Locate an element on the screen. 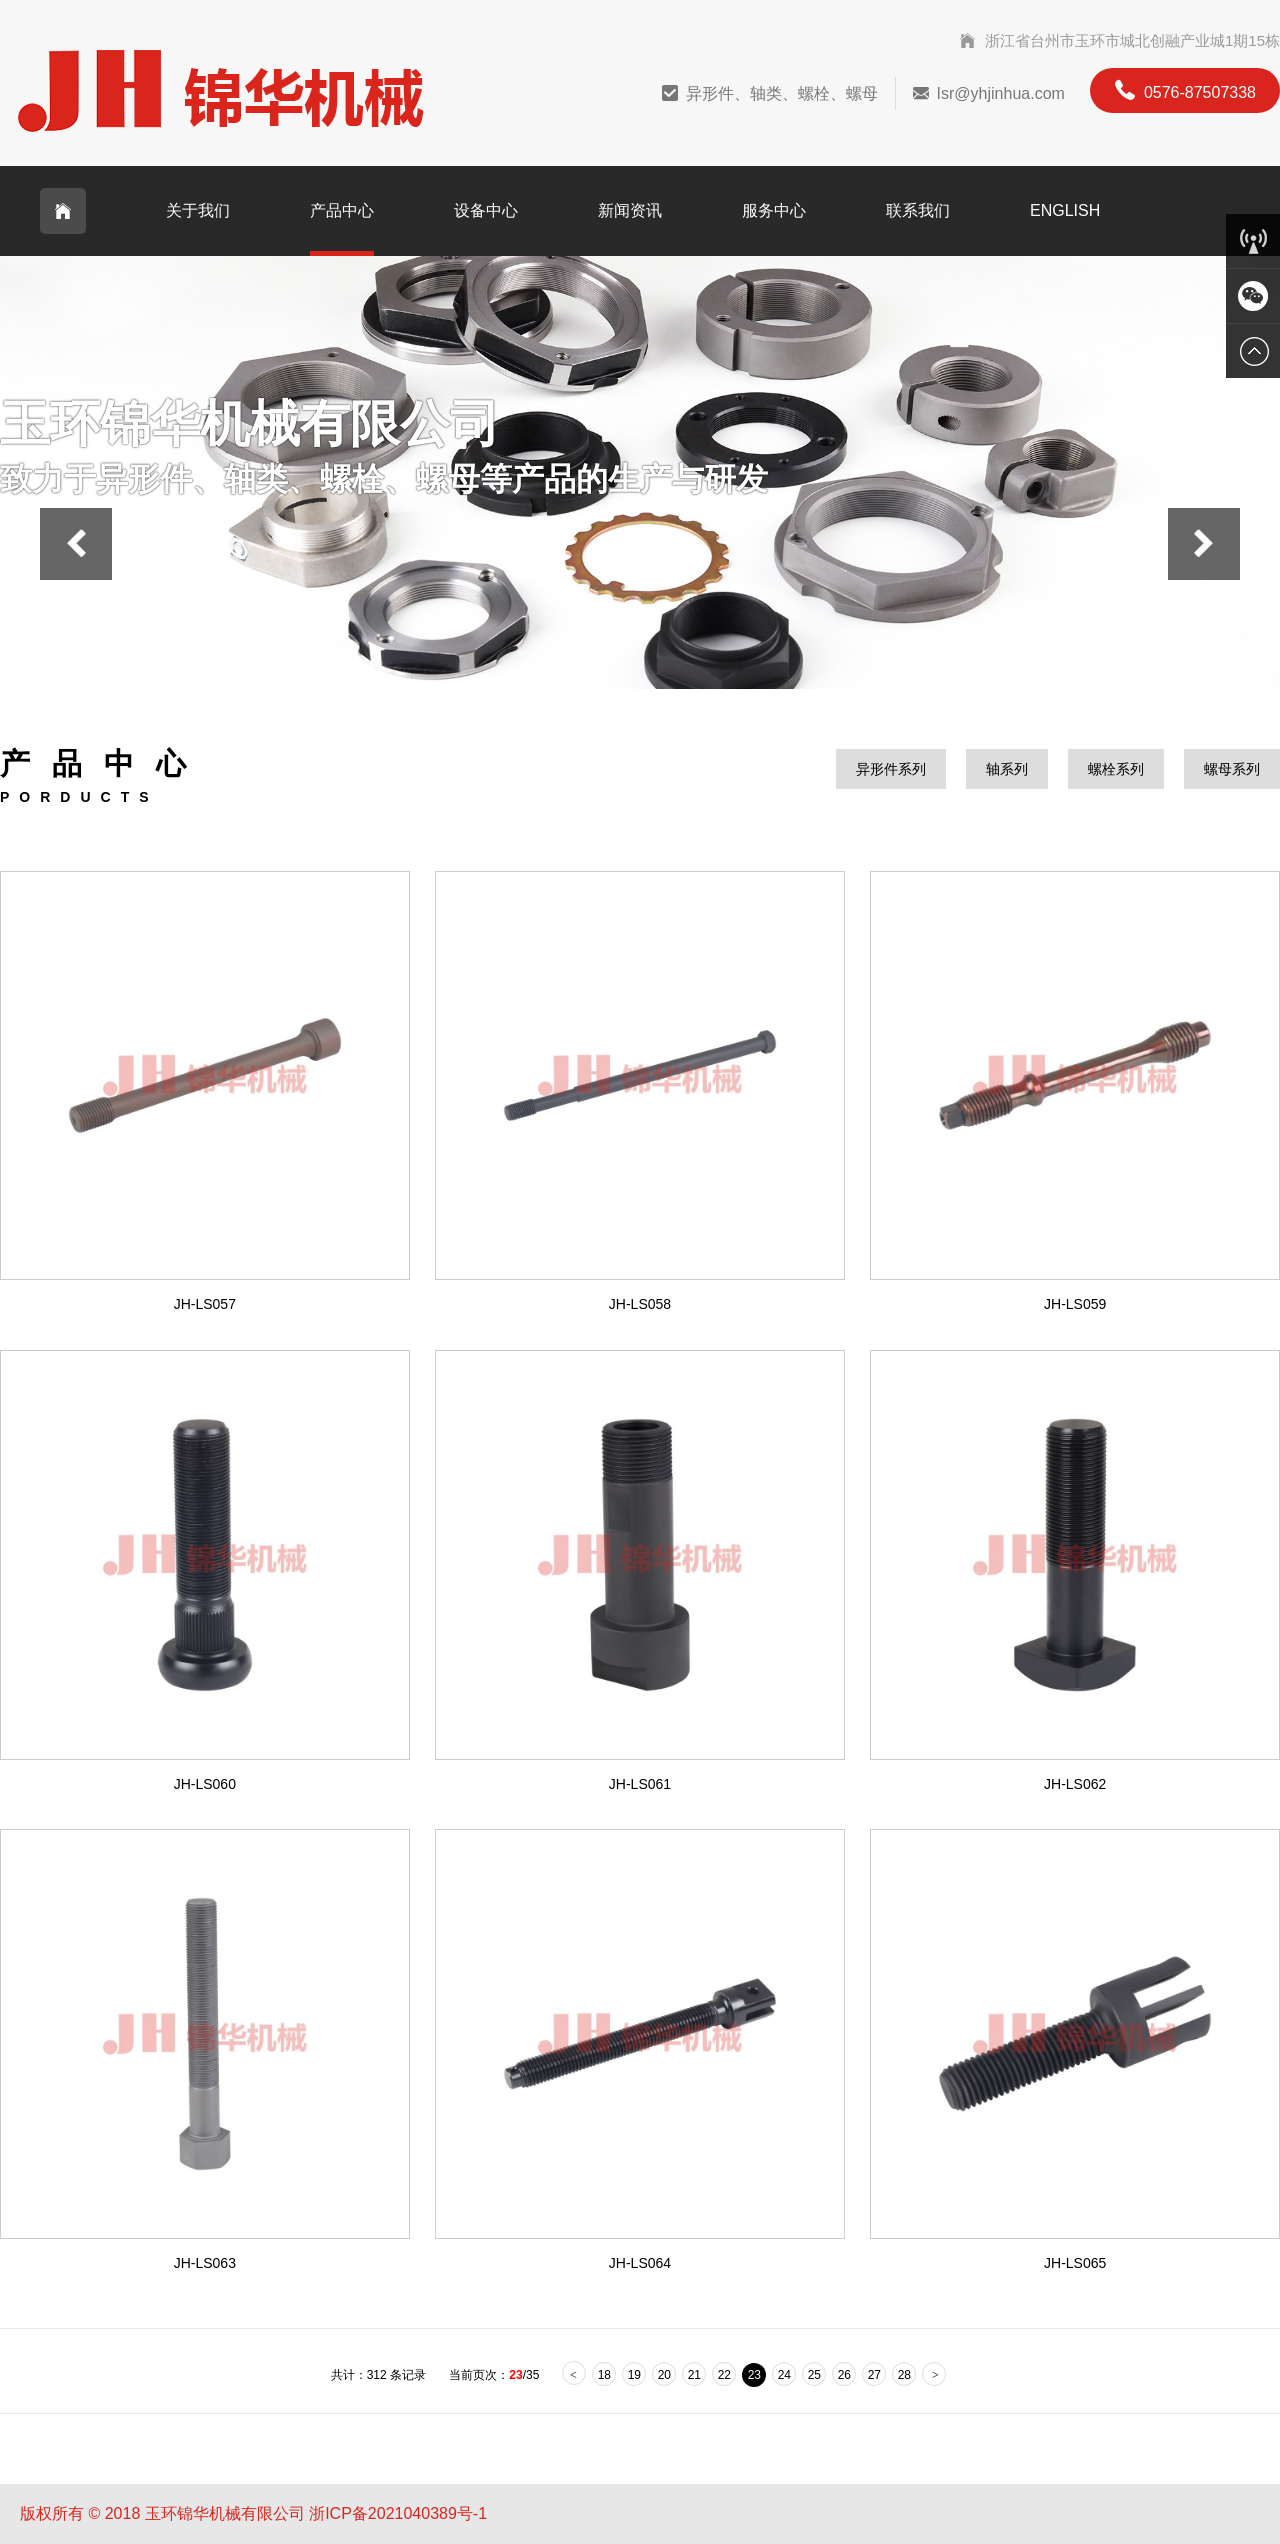 The width and height of the screenshot is (1280, 2544). 浙ICP备2021040389号-1 is located at coordinates (398, 2513).